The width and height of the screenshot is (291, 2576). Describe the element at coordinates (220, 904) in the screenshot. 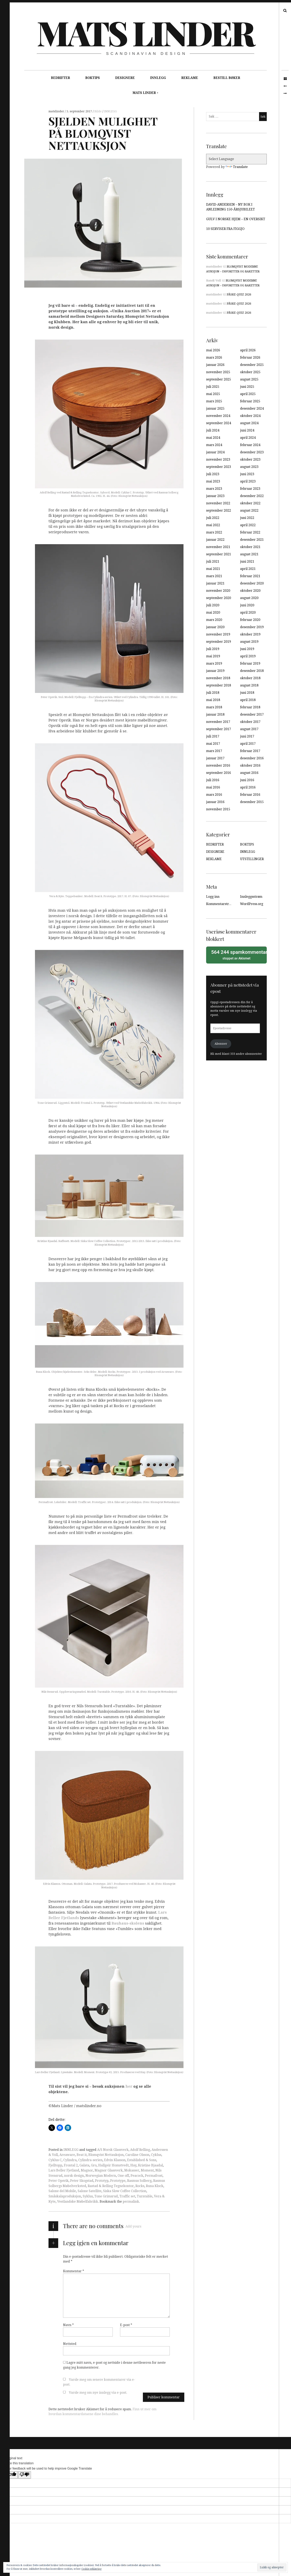

I see `Kommentarstrøm` at that location.